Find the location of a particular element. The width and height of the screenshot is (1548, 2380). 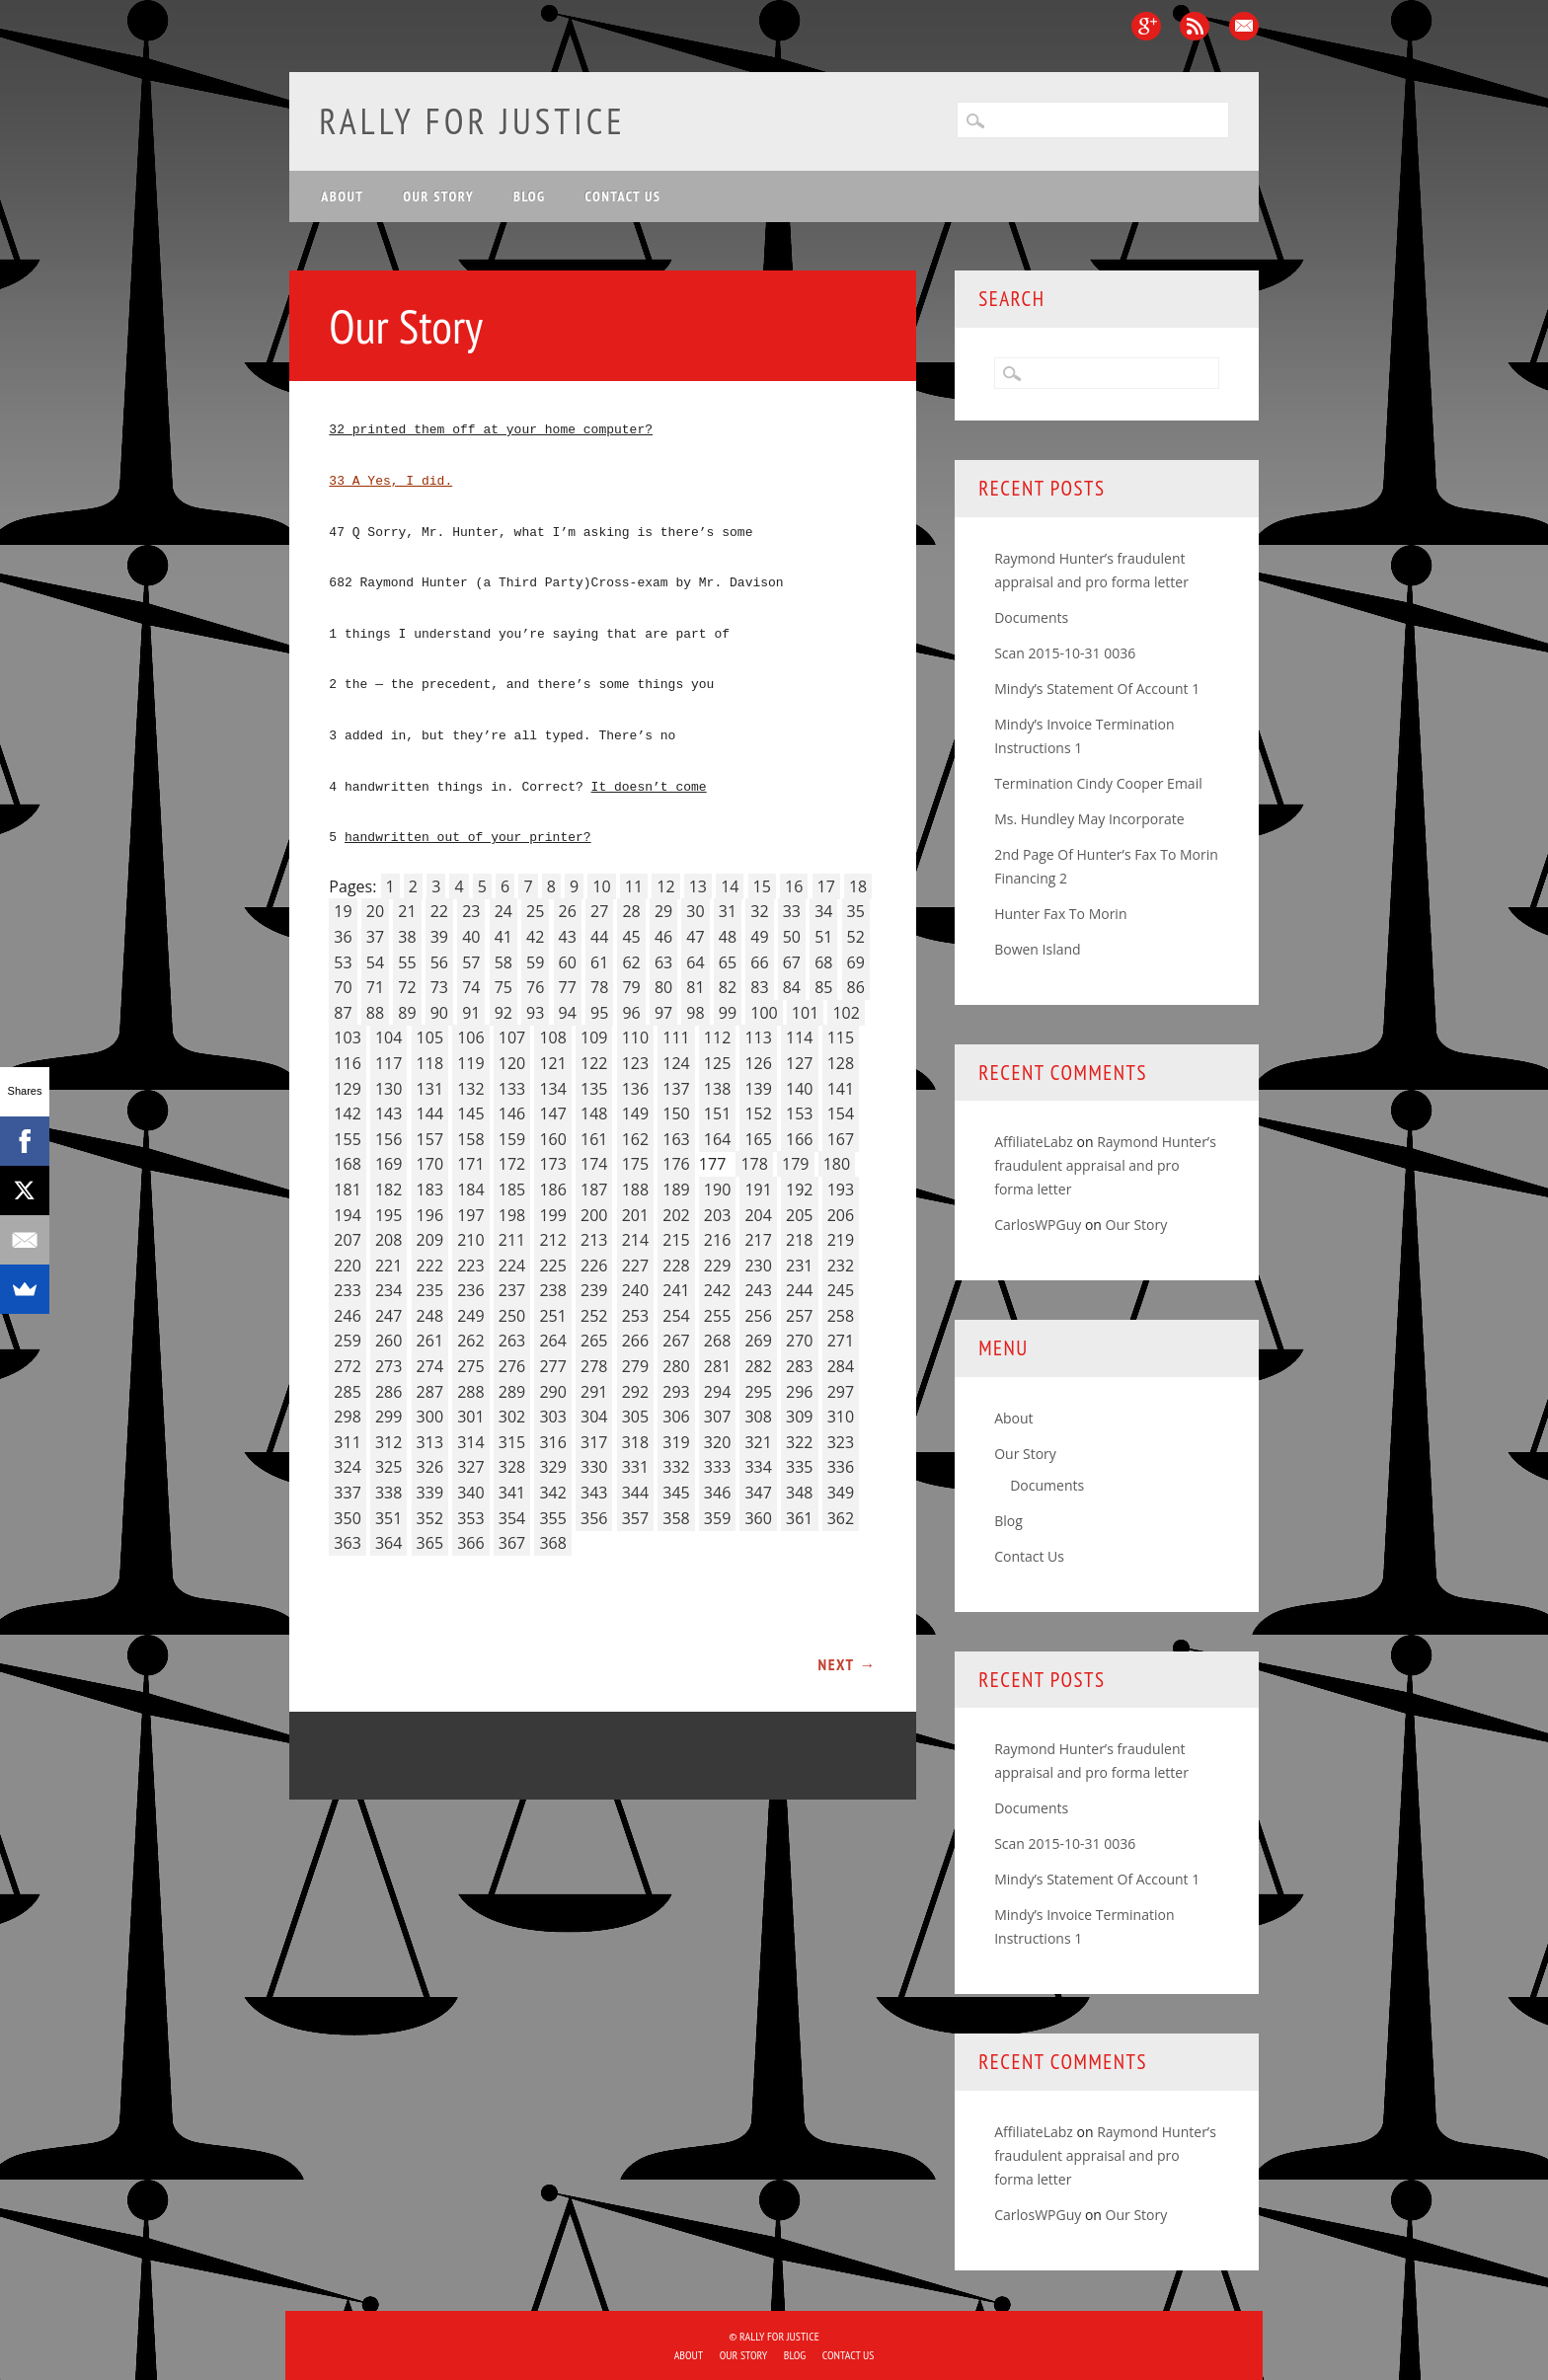

253 is located at coordinates (635, 1316).